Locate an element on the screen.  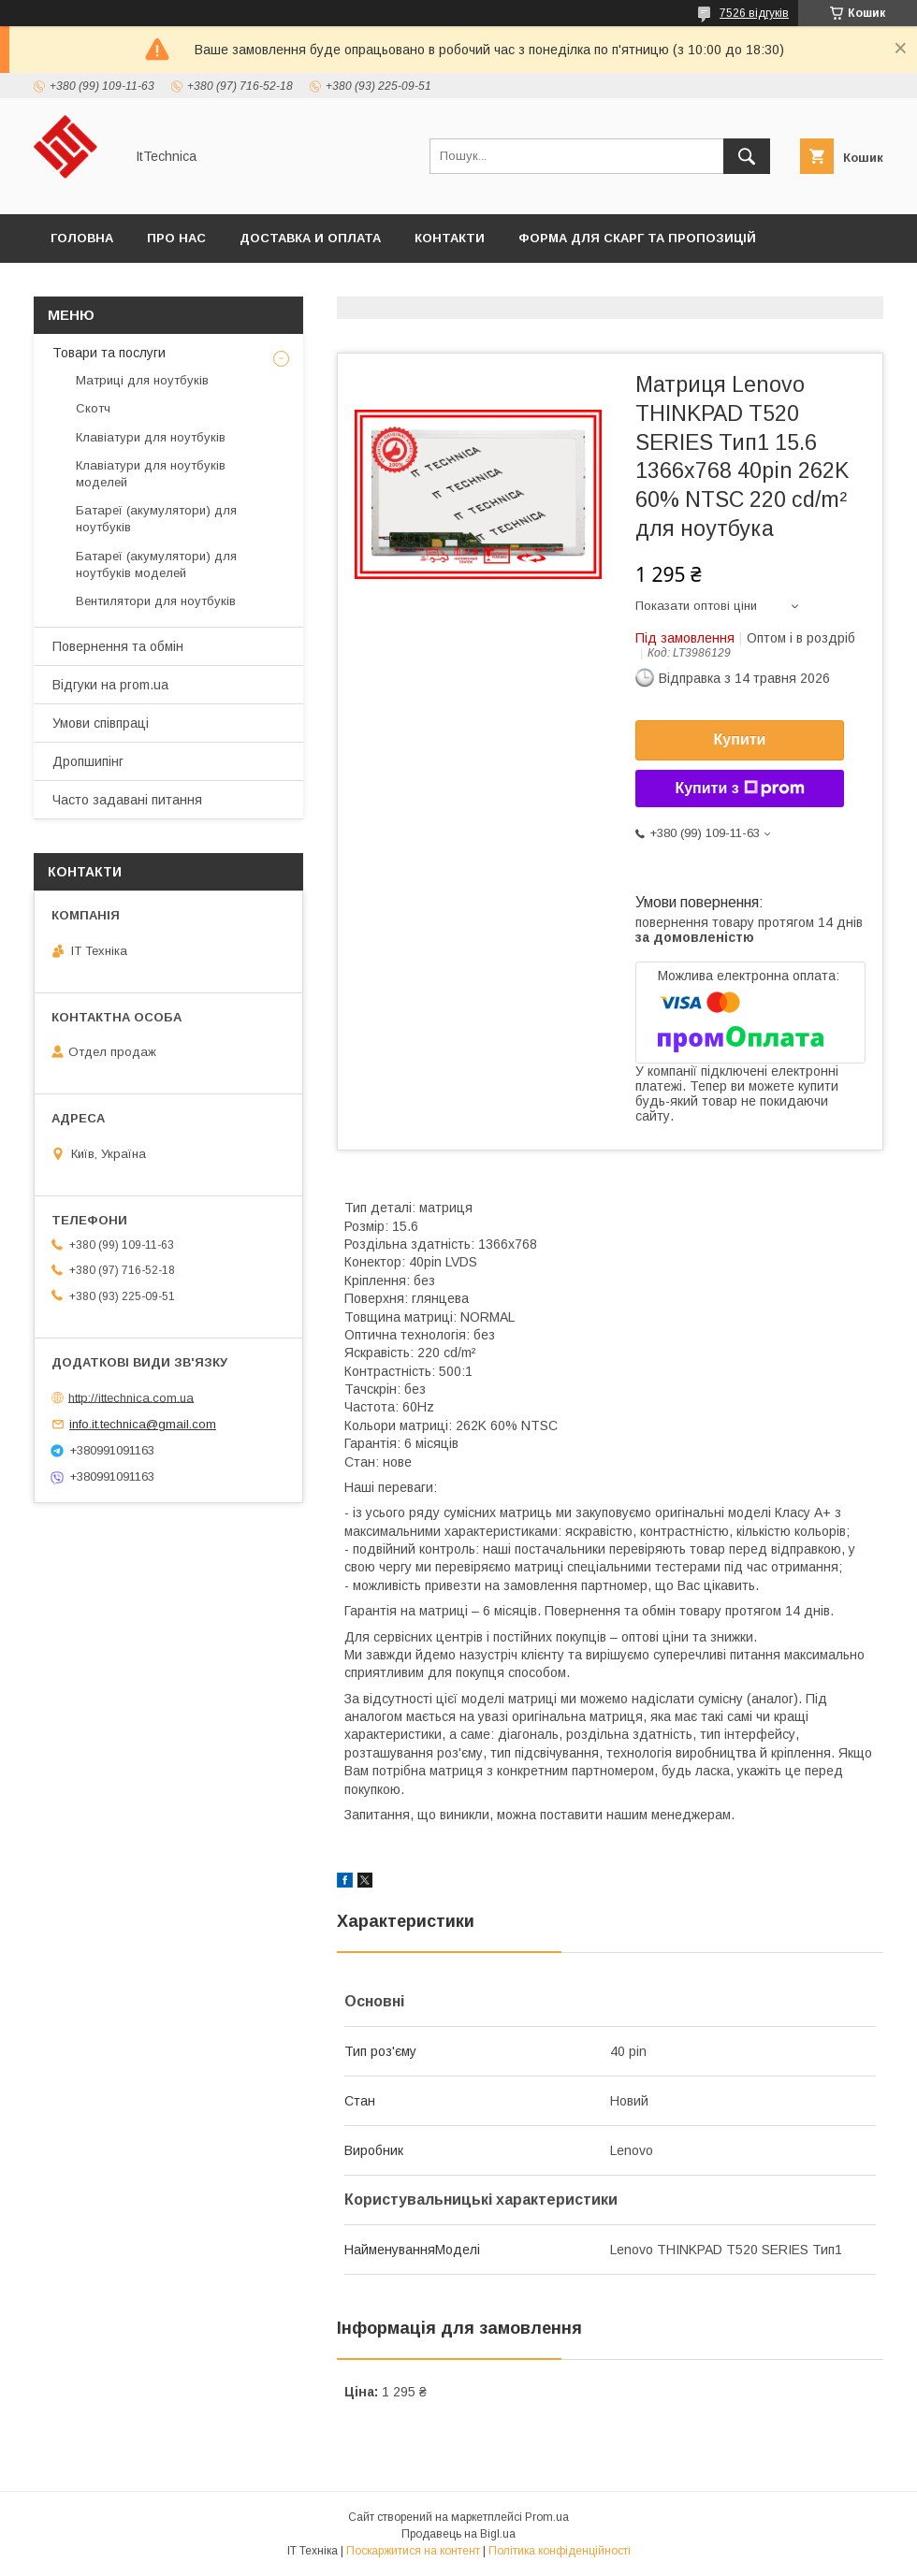
Часто задавані питання is located at coordinates (127, 799).